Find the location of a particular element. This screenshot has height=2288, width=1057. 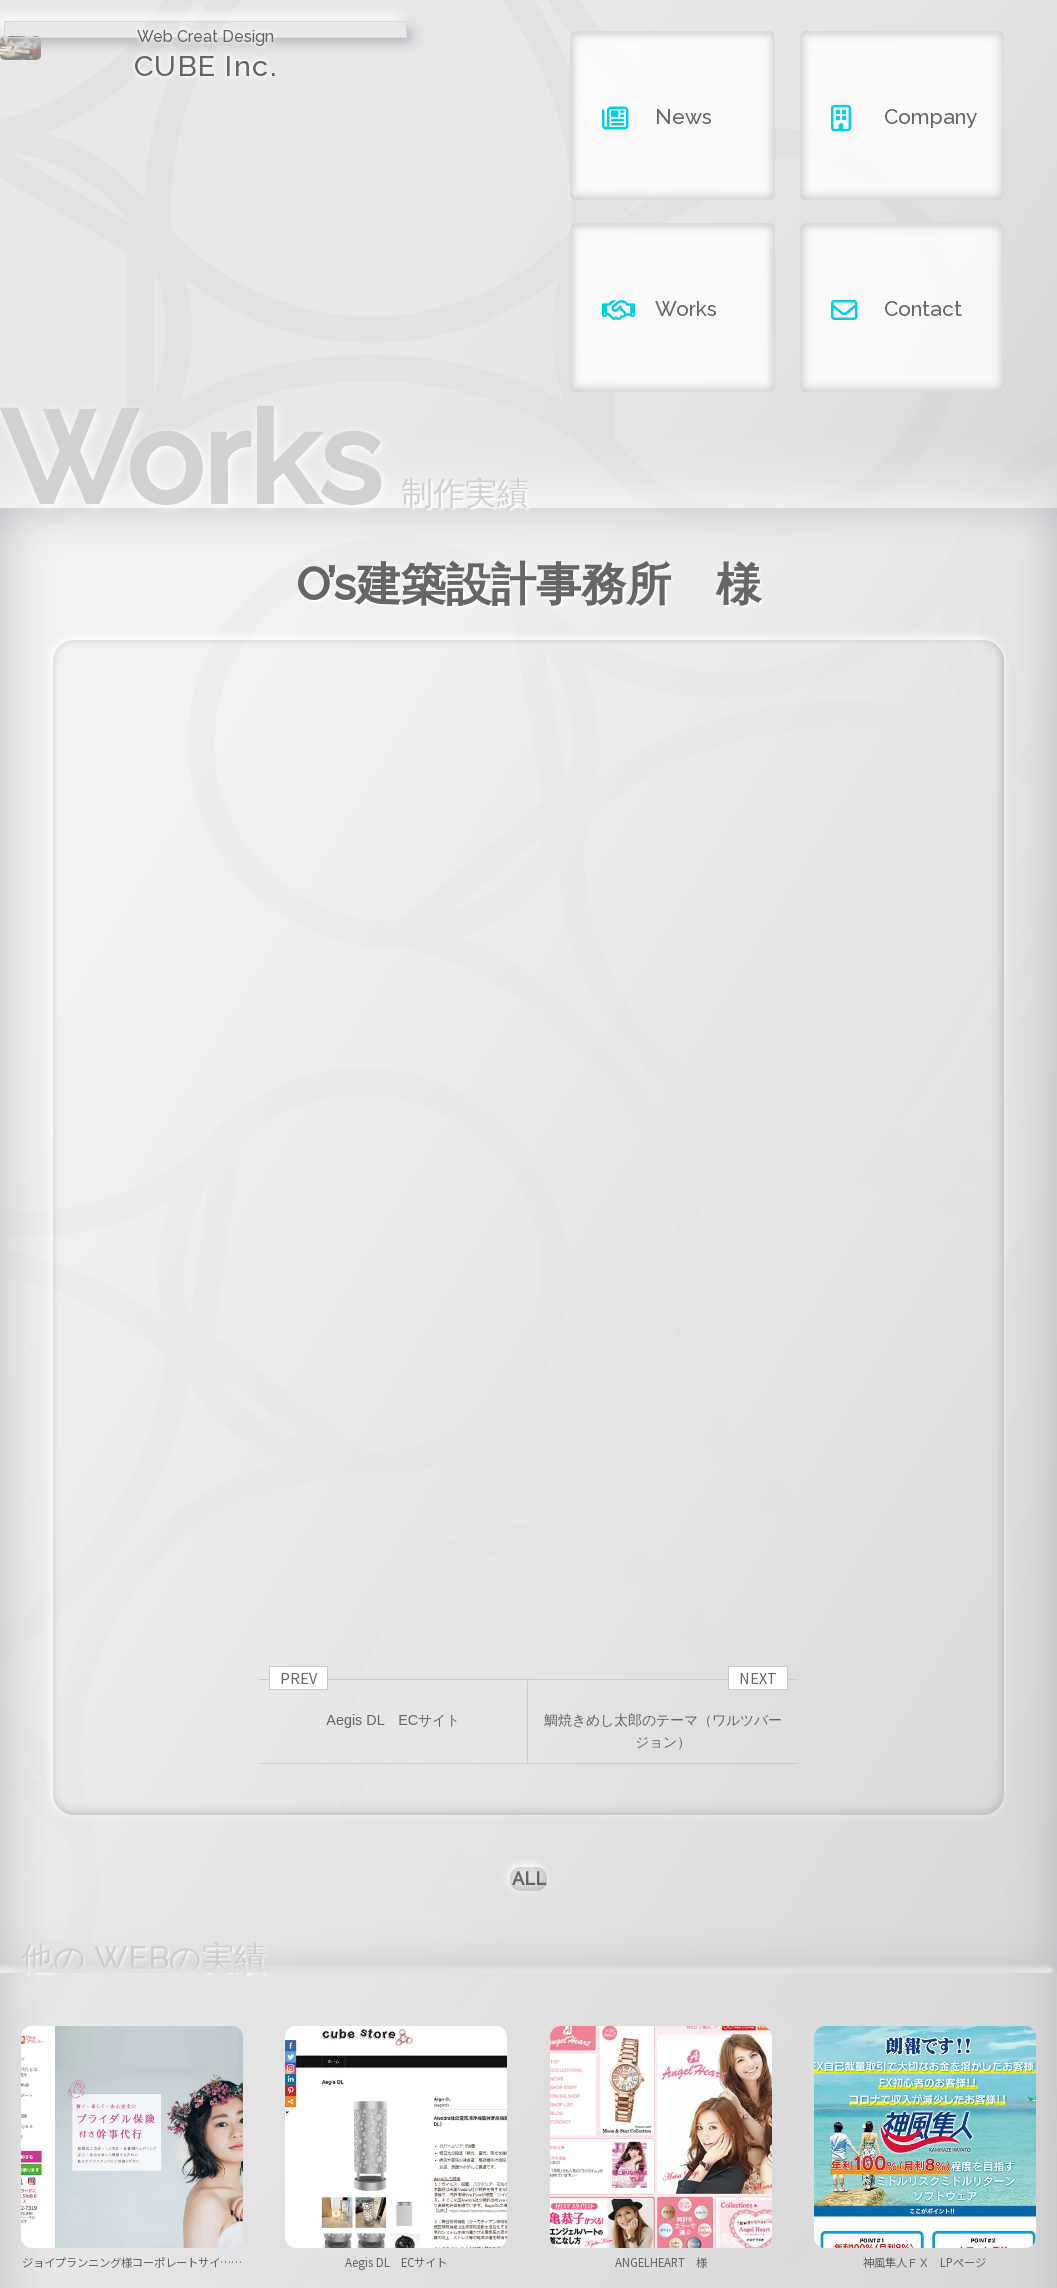

ANGELHEART 様 is located at coordinates (668, 1940).